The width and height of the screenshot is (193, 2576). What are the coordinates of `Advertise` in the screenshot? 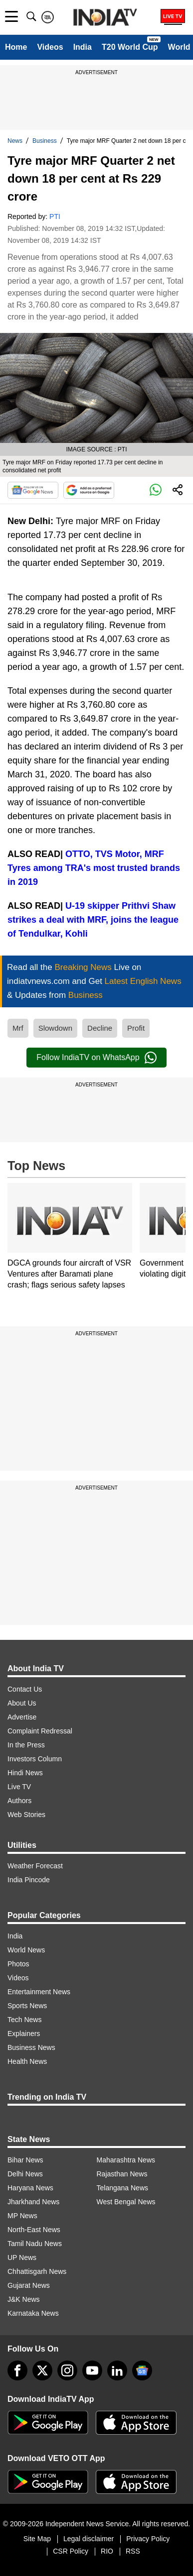 It's located at (21, 1717).